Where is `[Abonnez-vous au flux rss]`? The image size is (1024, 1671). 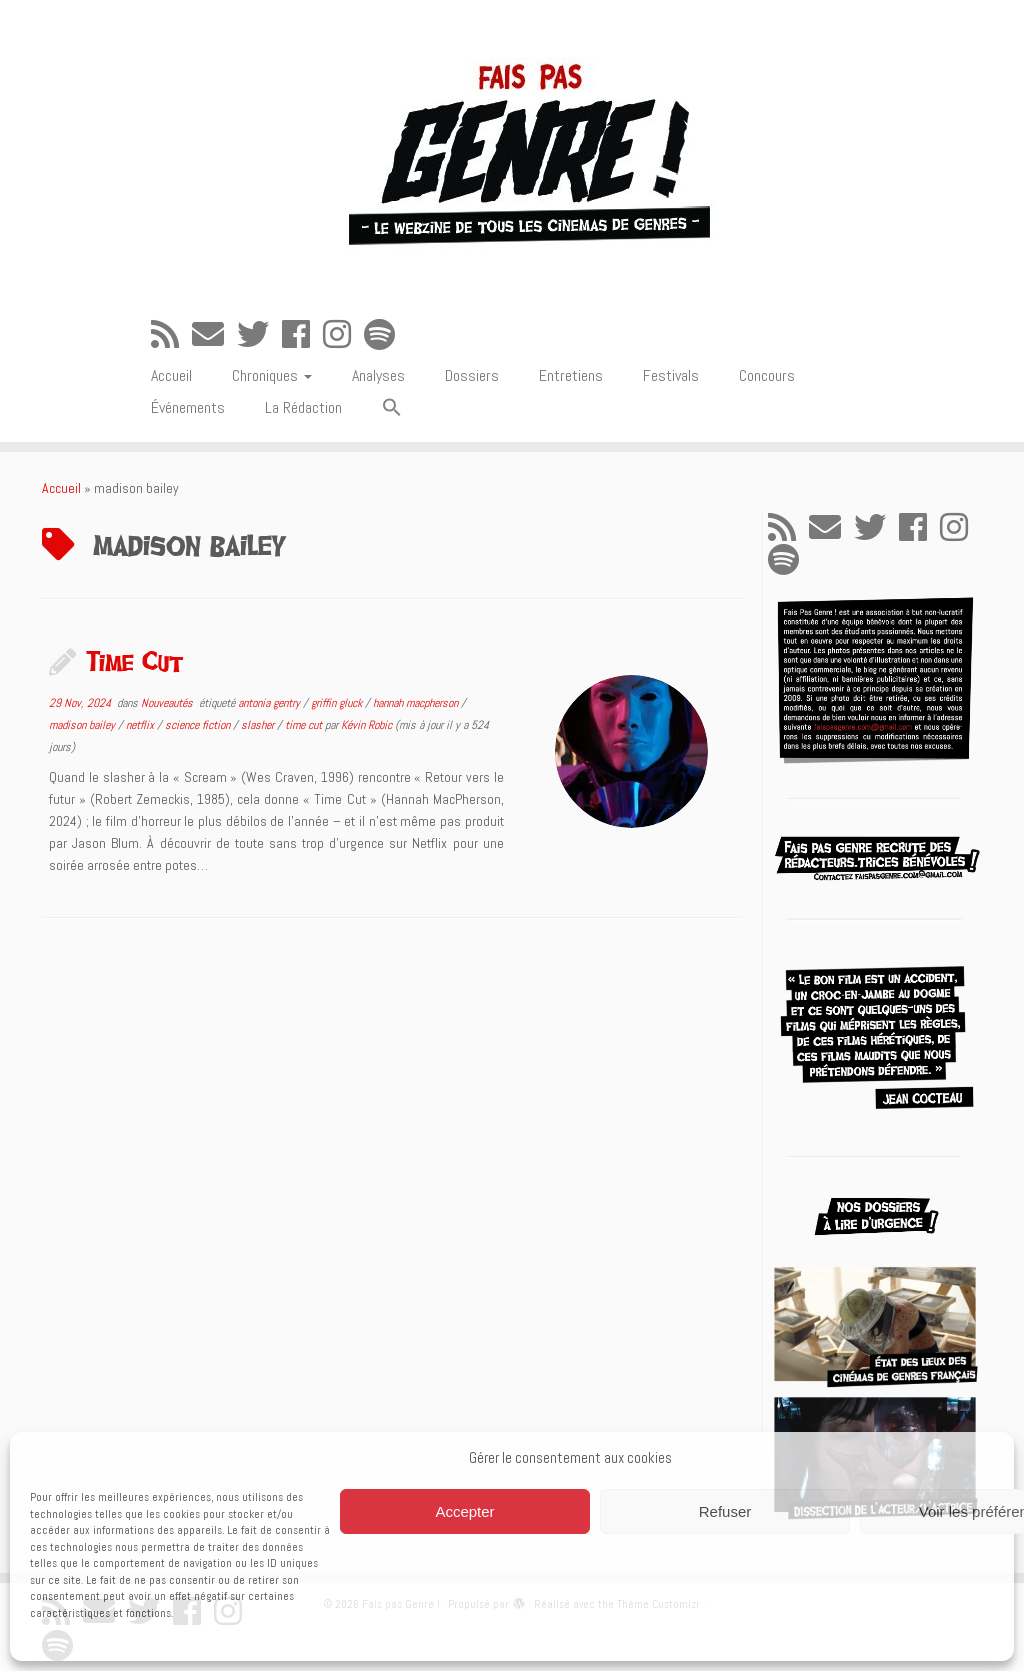 [Abonnez-vous au flux rss] is located at coordinates (171, 335).